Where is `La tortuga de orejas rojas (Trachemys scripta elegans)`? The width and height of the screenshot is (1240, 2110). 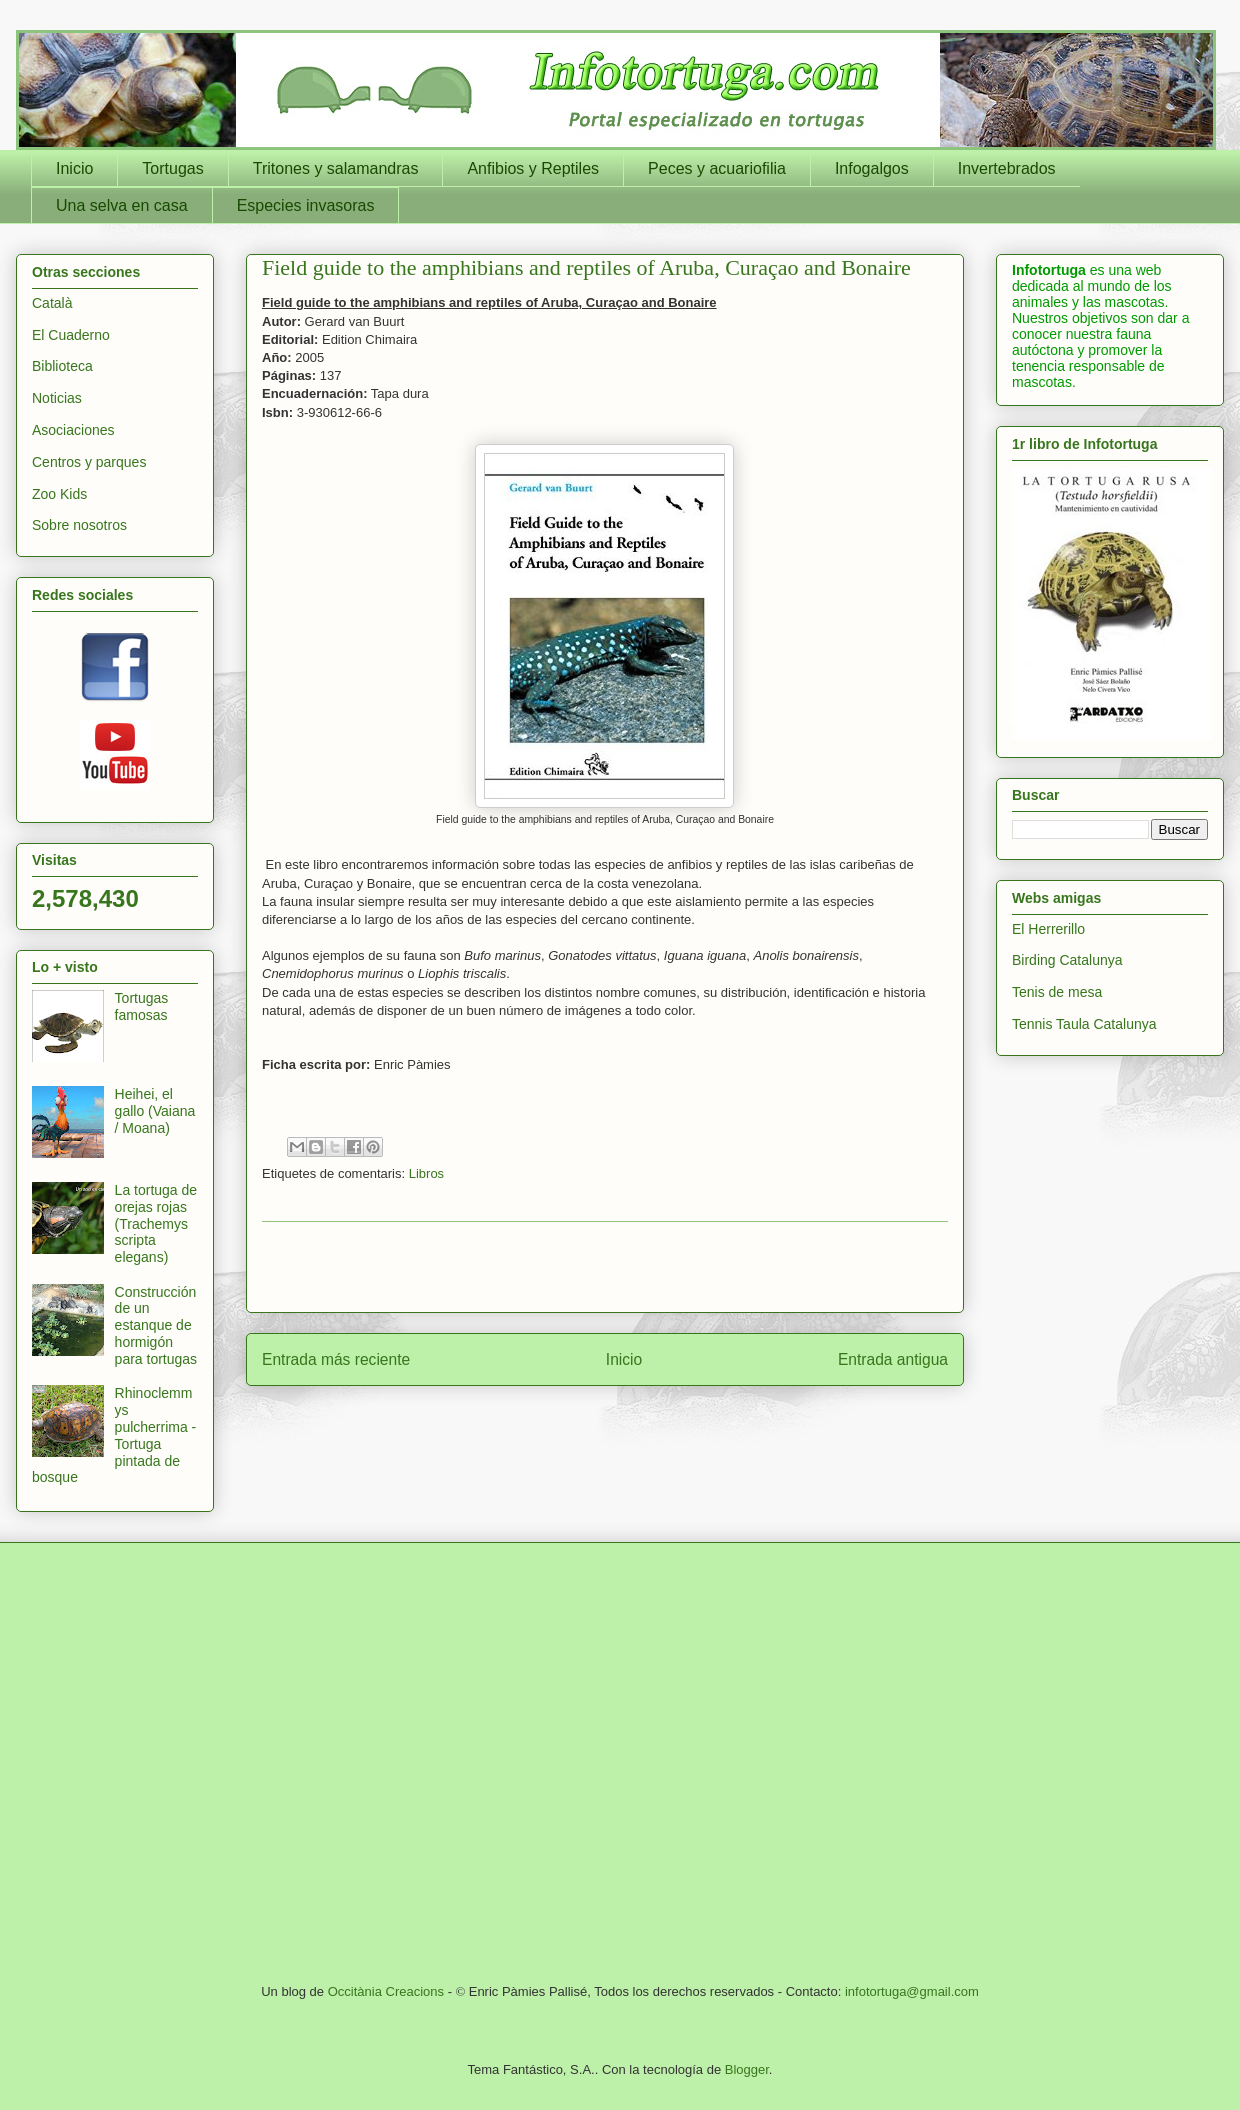 La tortuga de orejas rojas (Trachemys scripta elegans) is located at coordinates (156, 1223).